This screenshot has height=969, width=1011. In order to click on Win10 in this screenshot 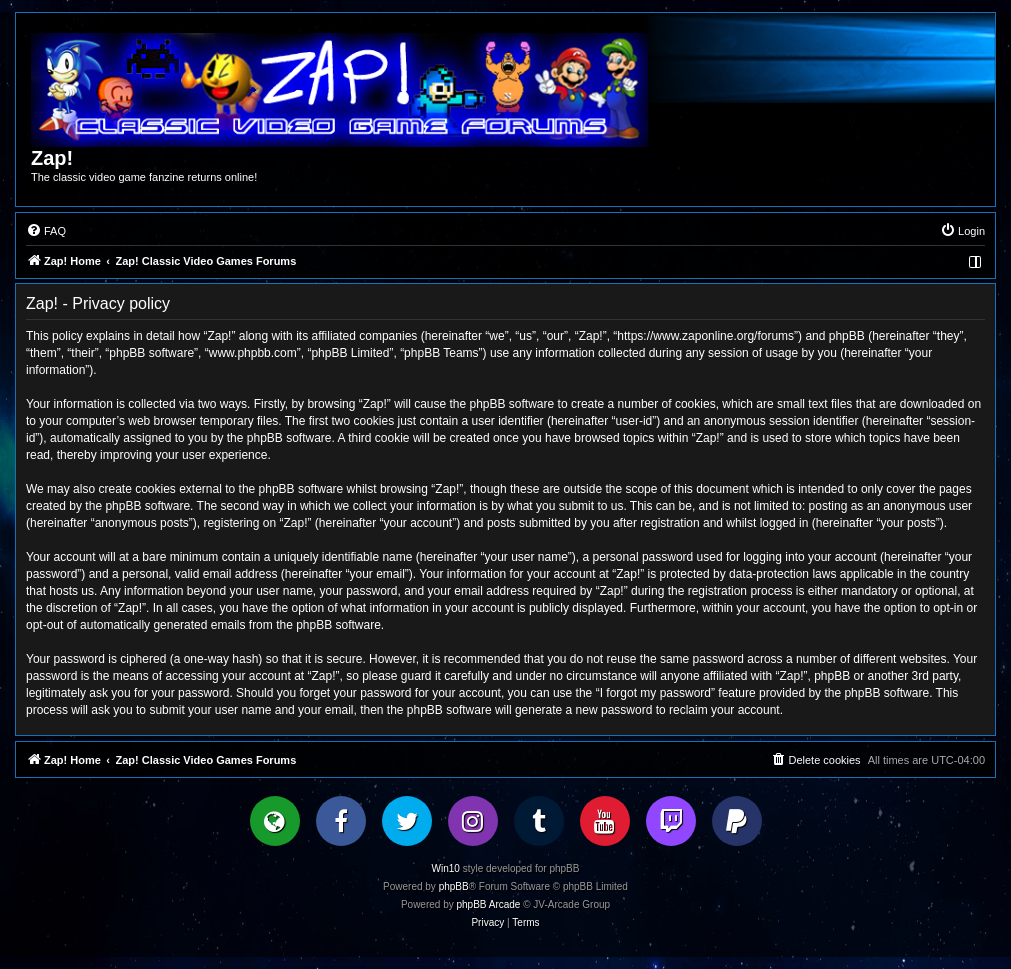, I will do `click(446, 868)`.